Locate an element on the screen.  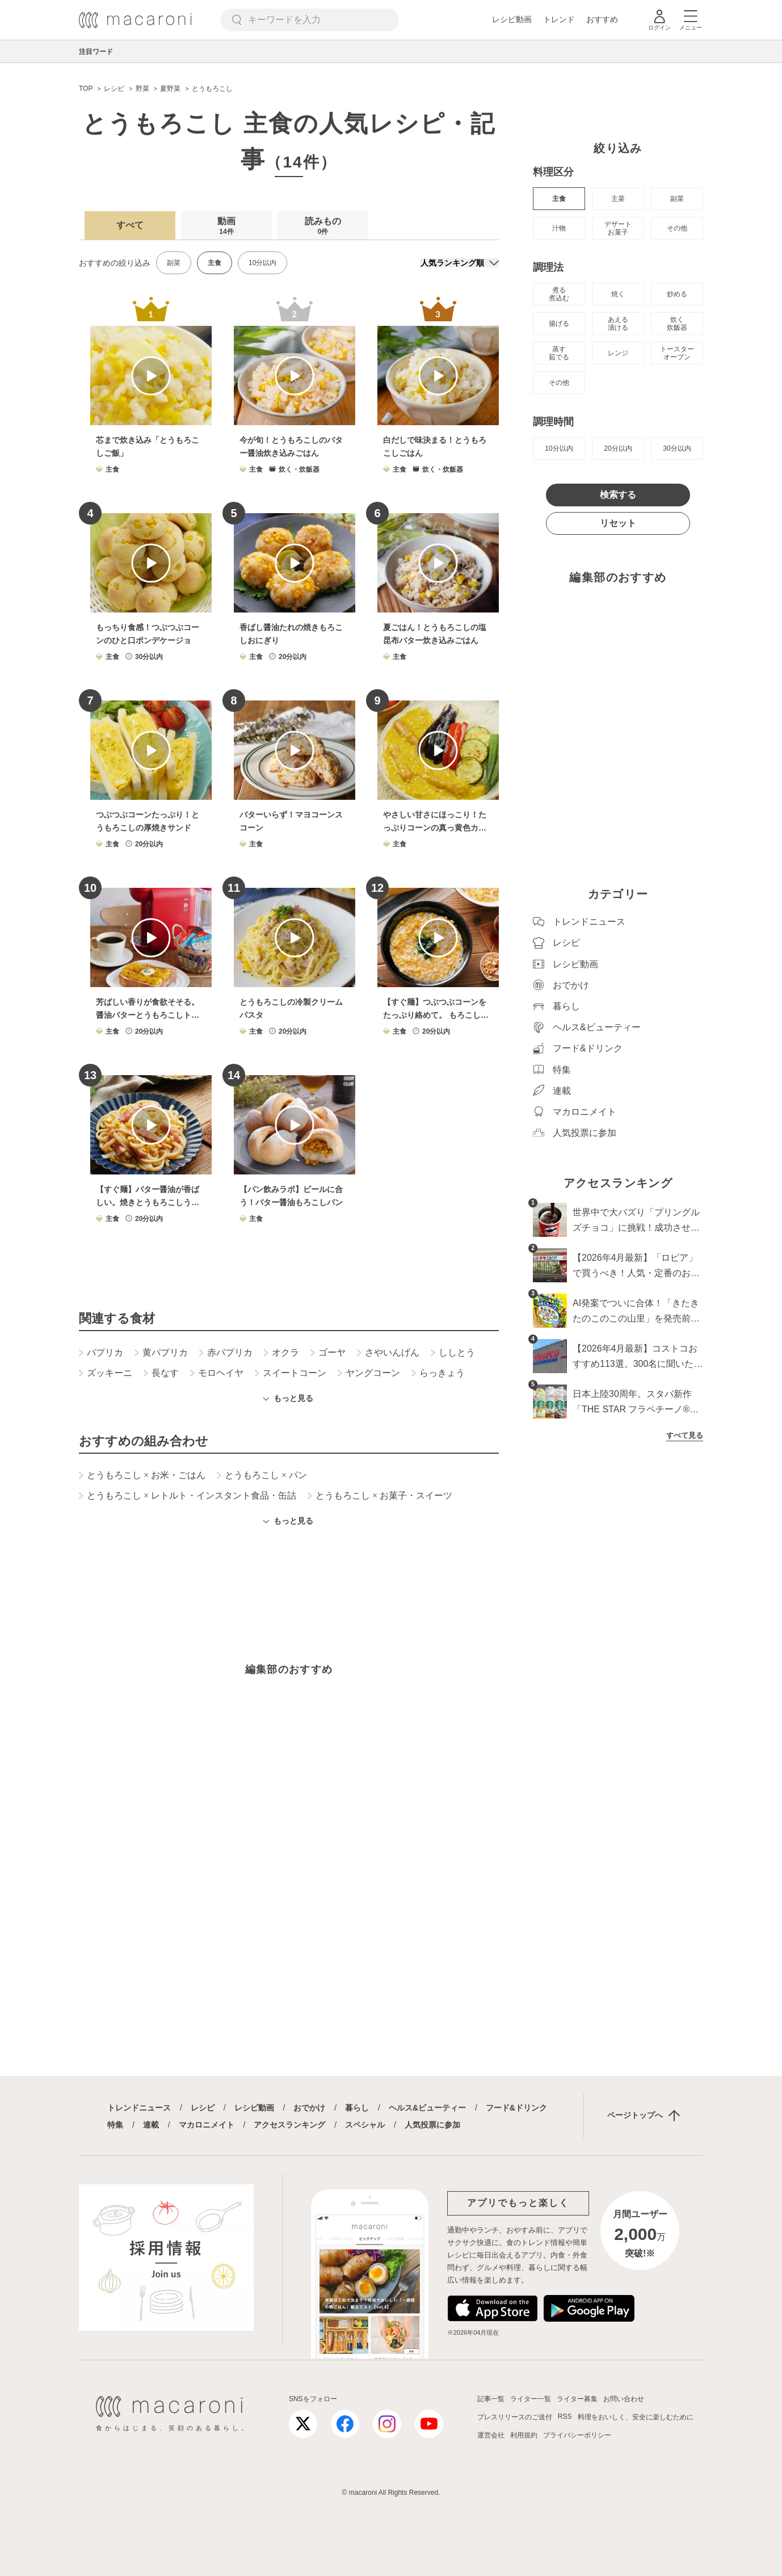
焼く is located at coordinates (618, 294).